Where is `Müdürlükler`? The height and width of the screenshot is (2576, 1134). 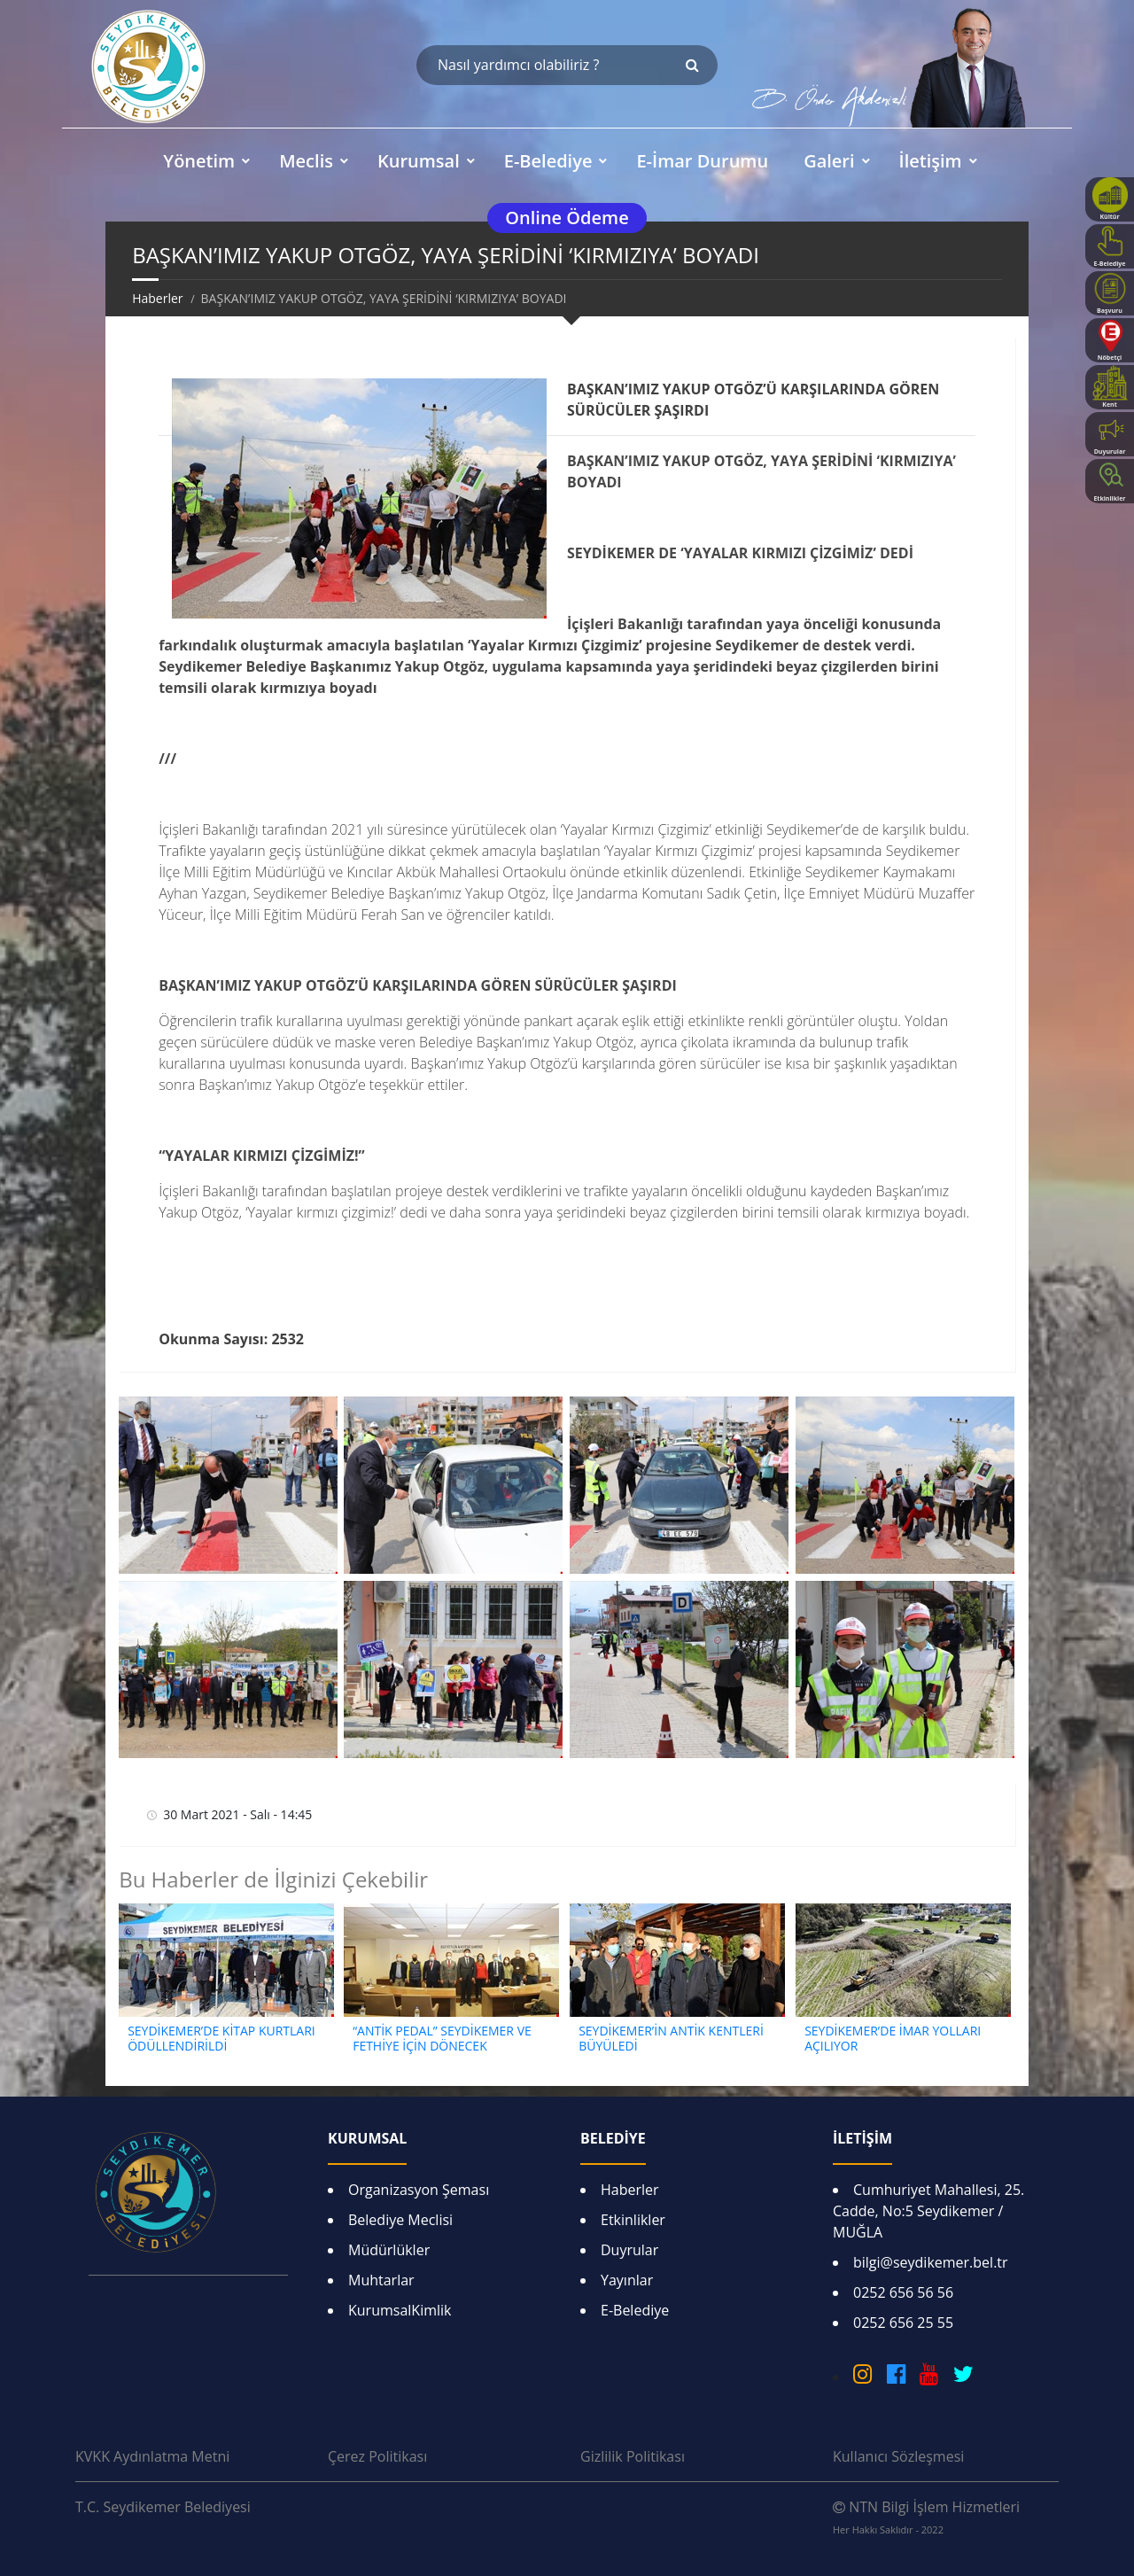 Müdürlükler is located at coordinates (389, 2250).